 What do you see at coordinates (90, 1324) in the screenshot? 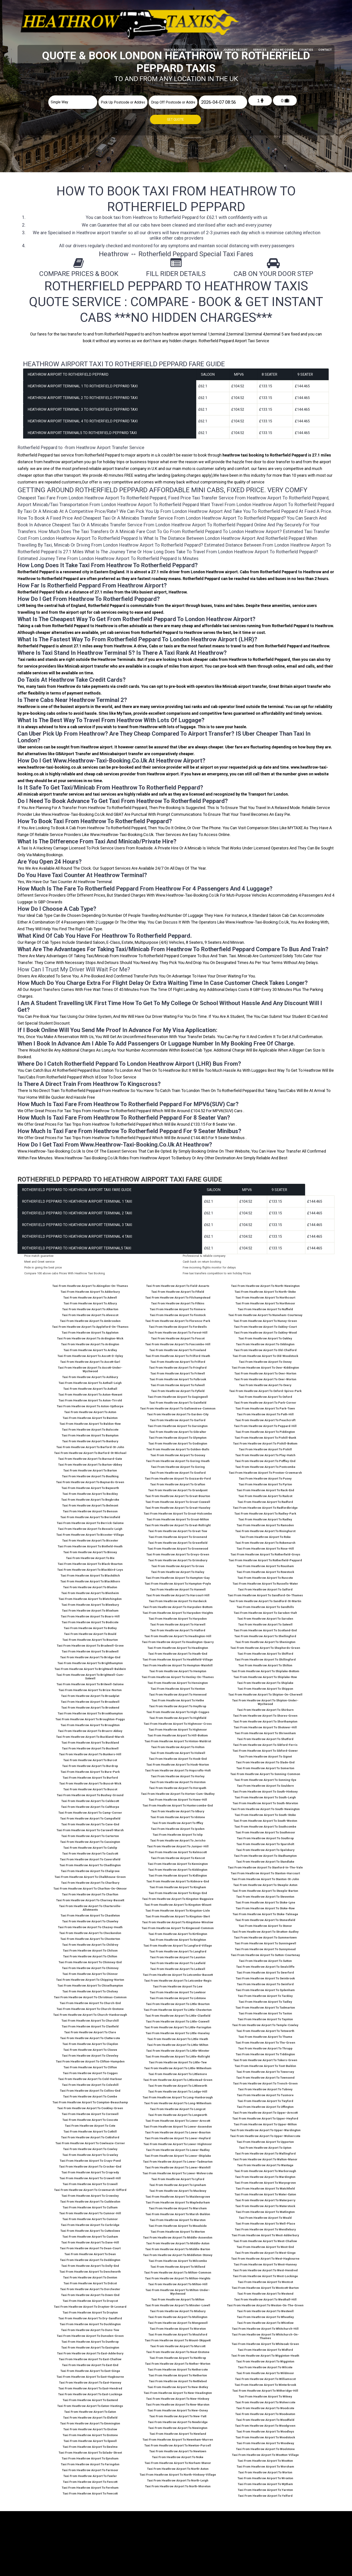
I see `Taxi From Heathrow Airport To Appleford-On-Thames` at bounding box center [90, 1324].